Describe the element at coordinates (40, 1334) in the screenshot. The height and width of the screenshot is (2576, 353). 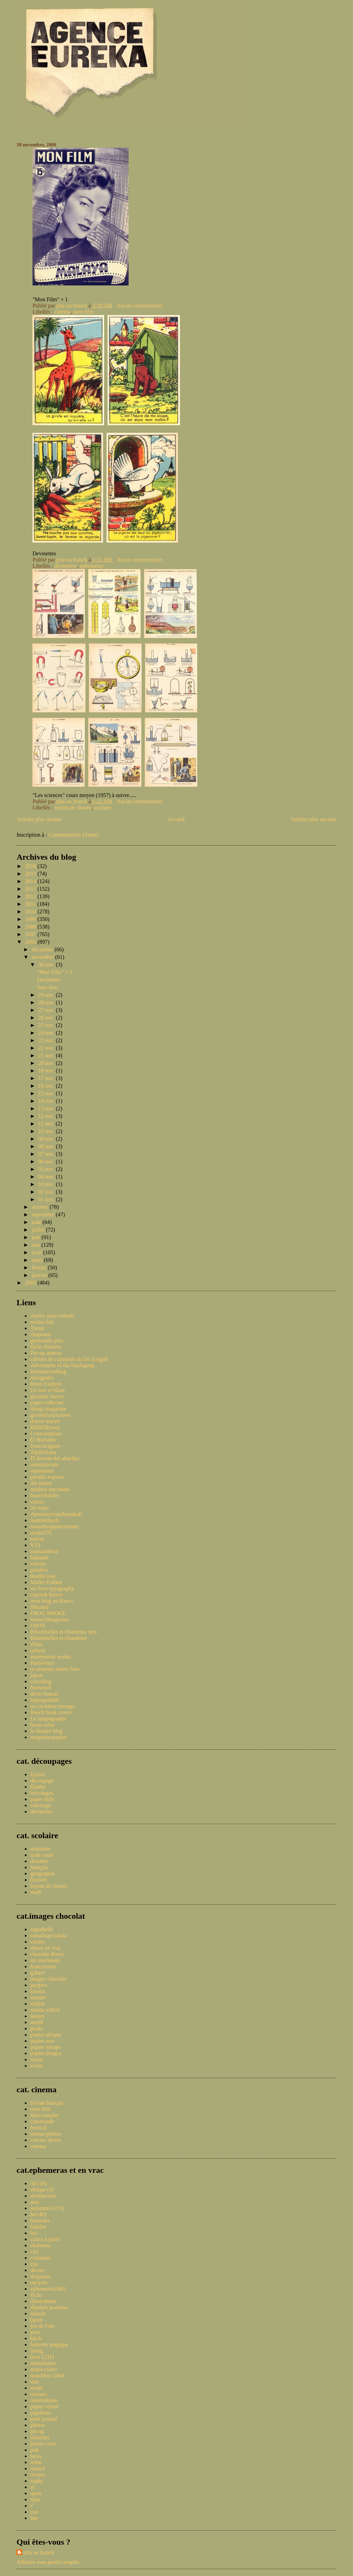
I see `chapeaux` at that location.